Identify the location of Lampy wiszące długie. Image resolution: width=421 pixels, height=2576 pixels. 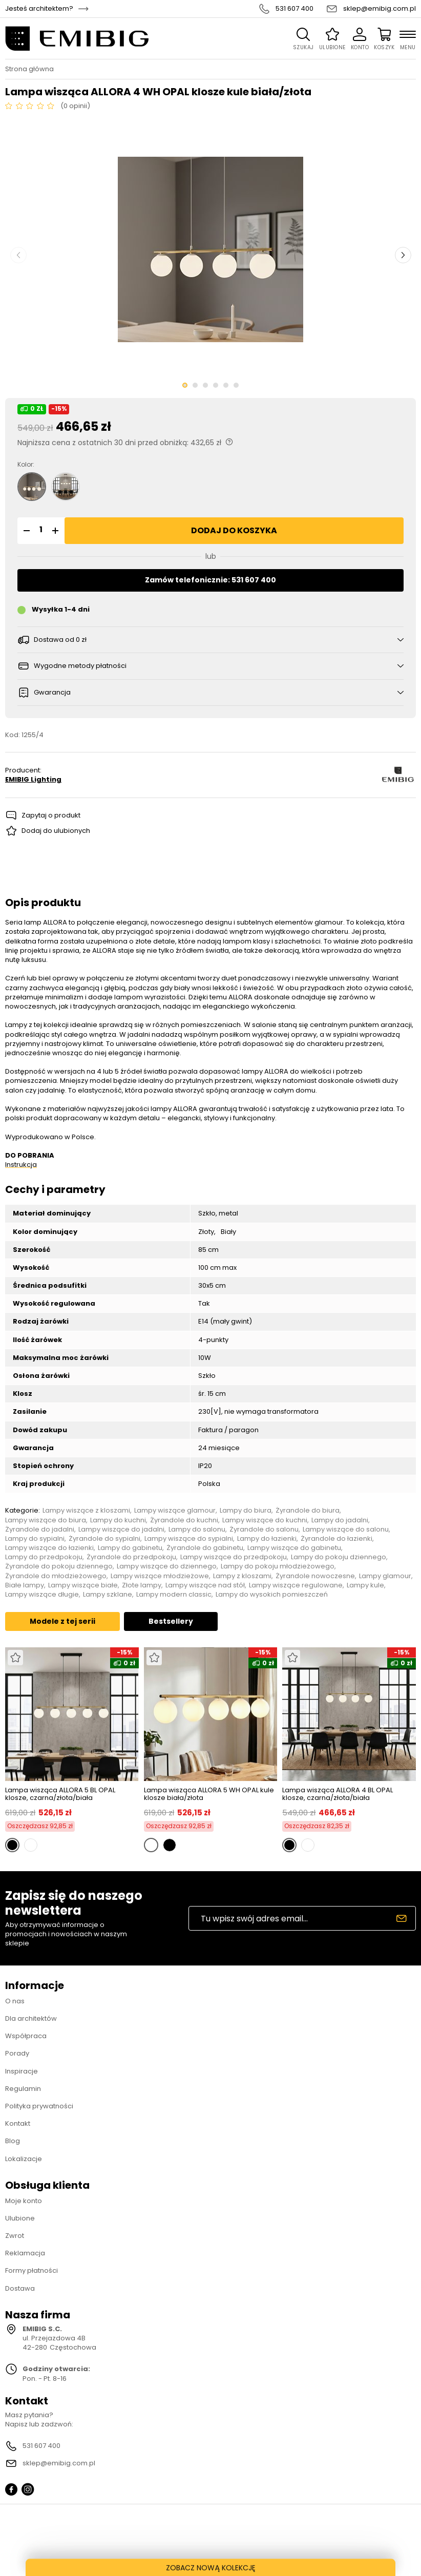
(42, 1594).